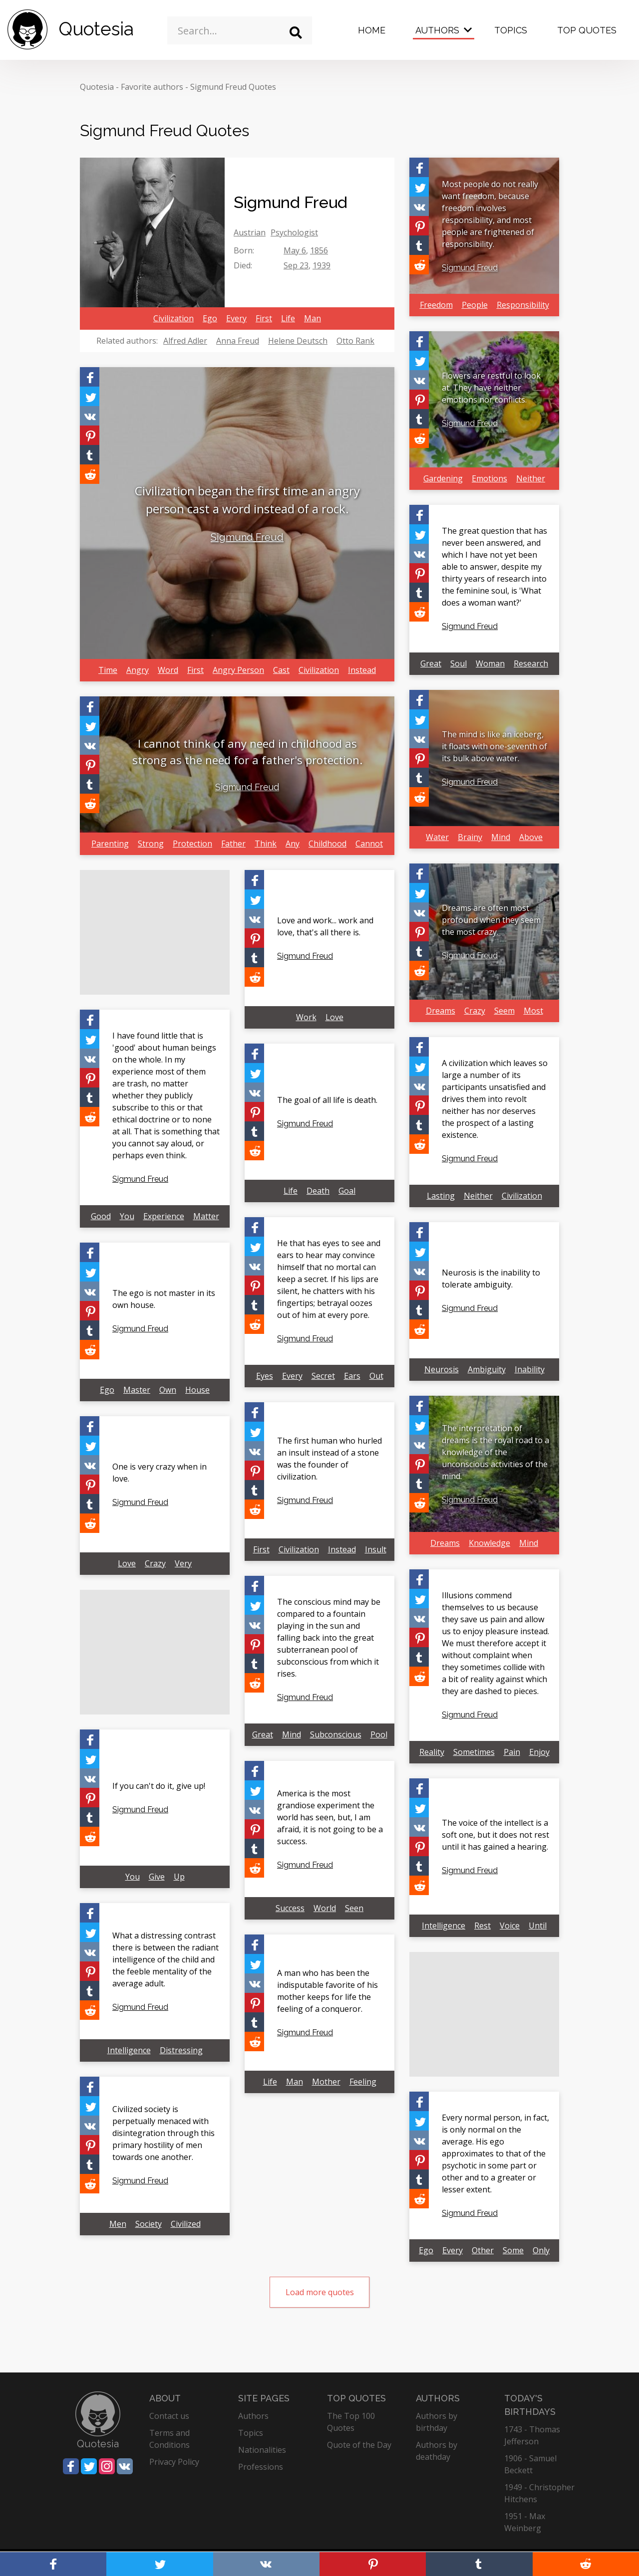  What do you see at coordinates (266, 843) in the screenshot?
I see `Think` at bounding box center [266, 843].